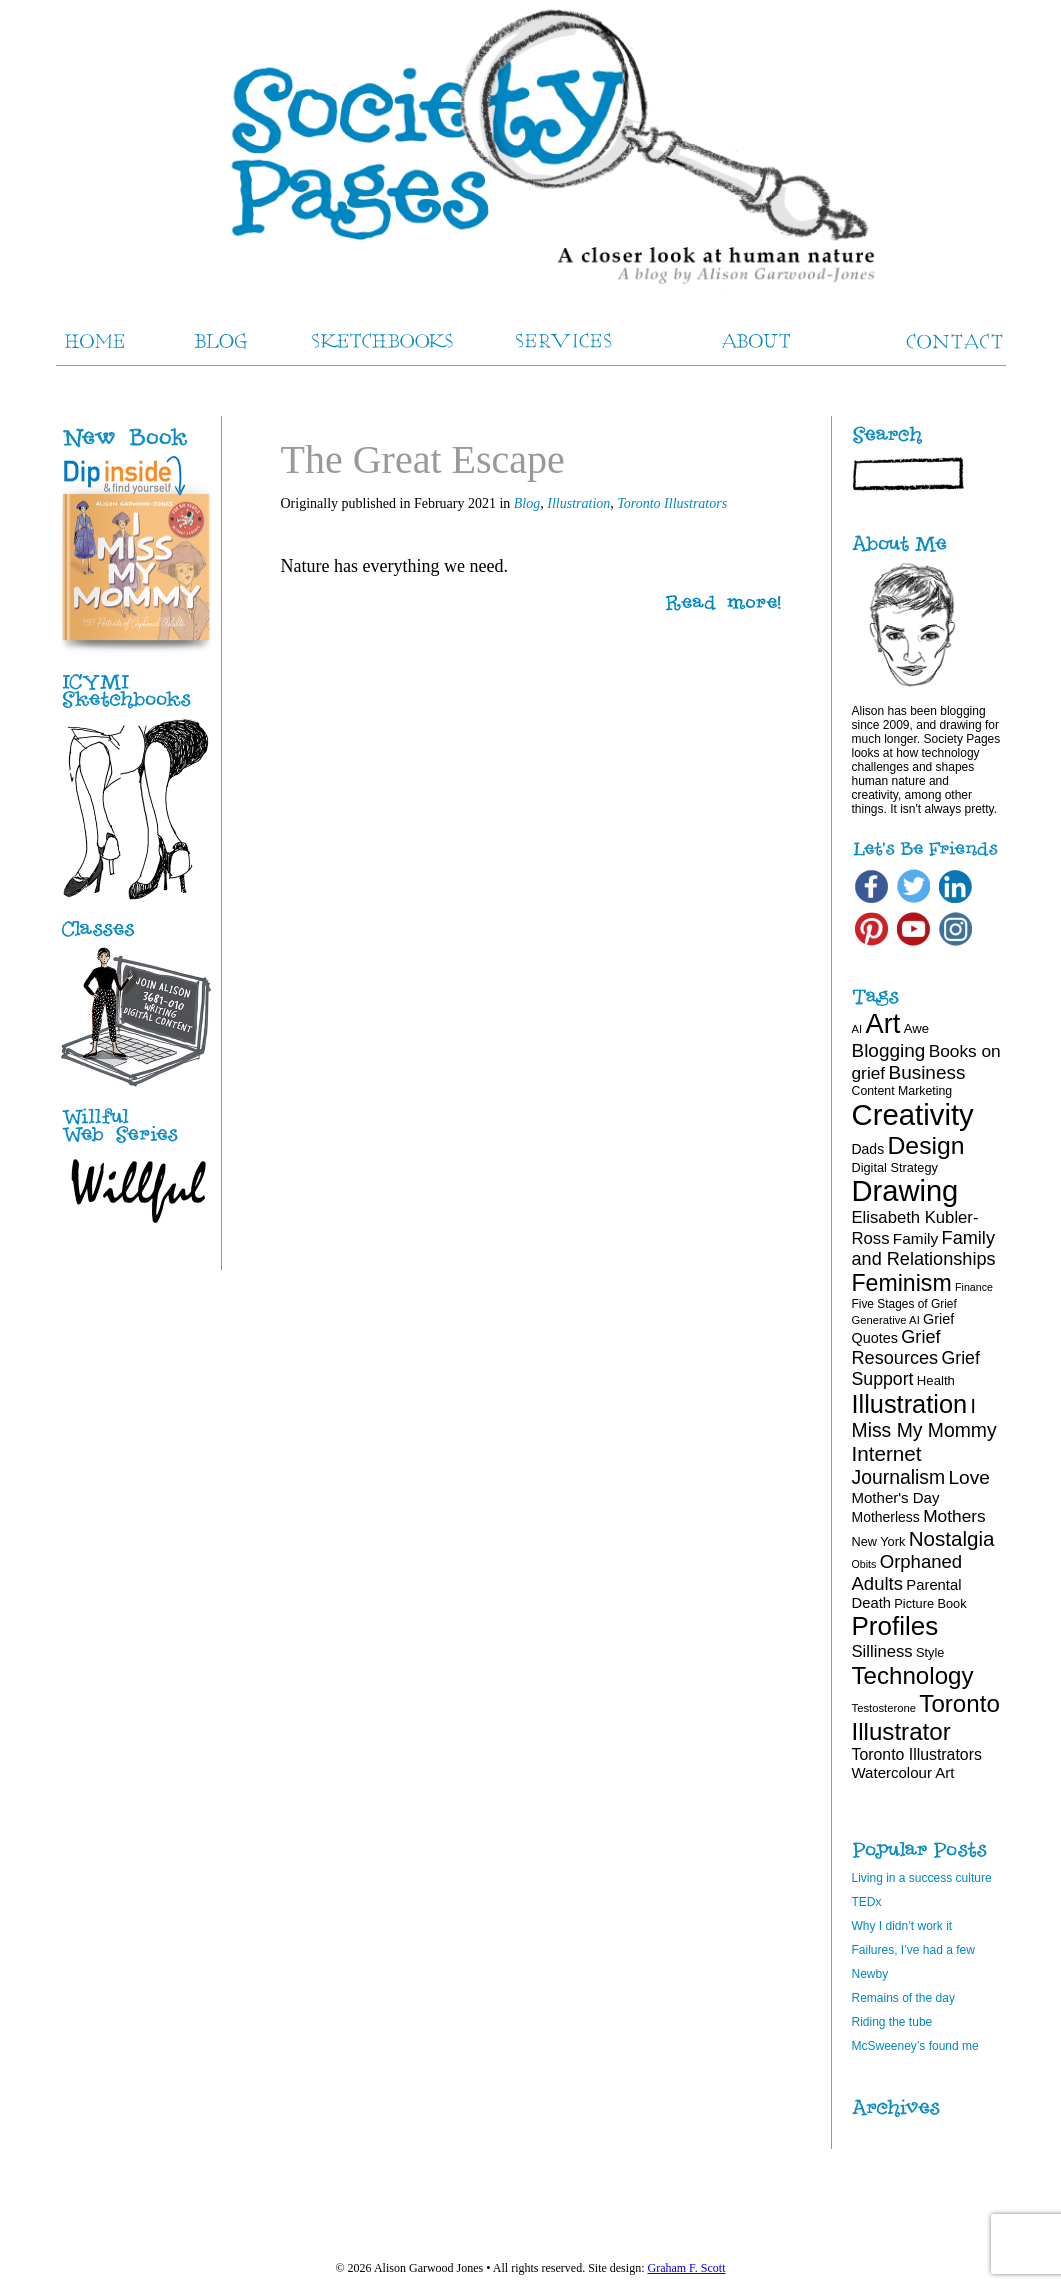 This screenshot has height=2288, width=1061. Describe the element at coordinates (864, 1564) in the screenshot. I see `Obits [Obits (15 items)]` at that location.